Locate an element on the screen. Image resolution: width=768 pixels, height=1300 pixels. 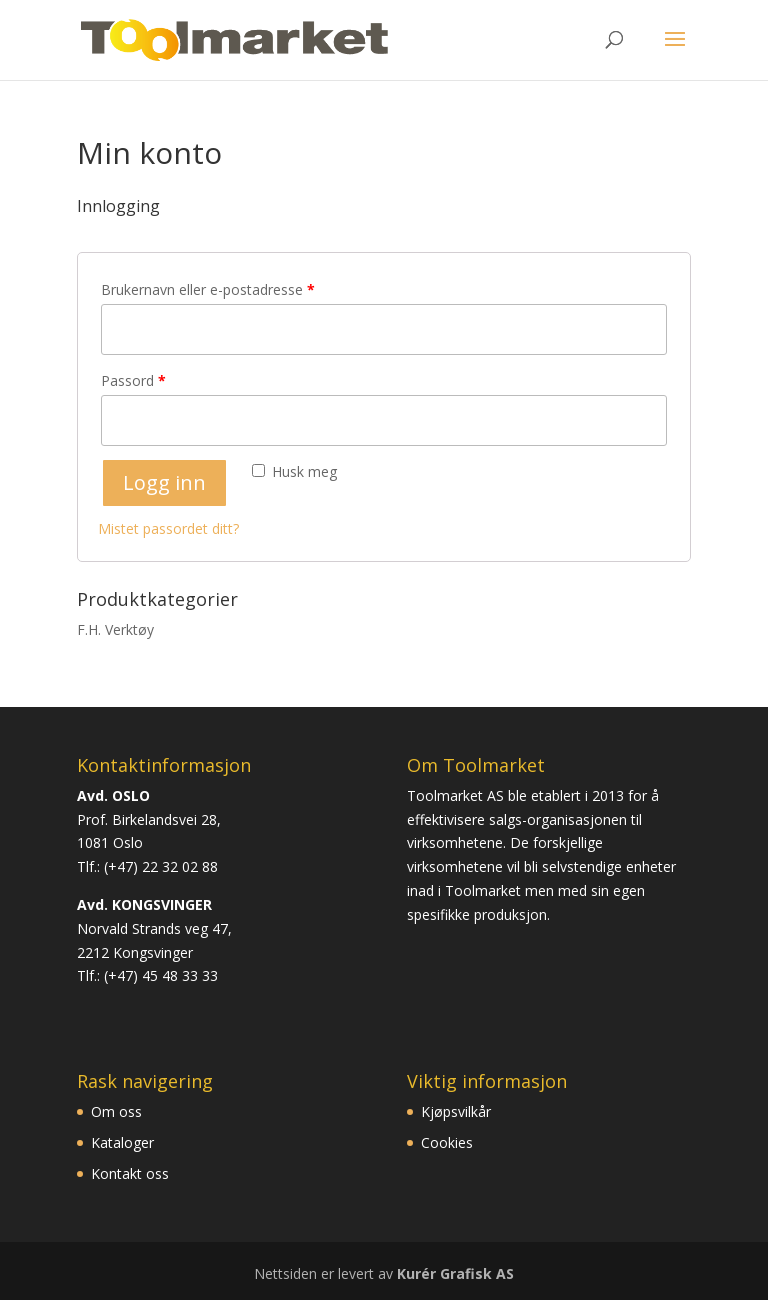
Cookies is located at coordinates (447, 1142).